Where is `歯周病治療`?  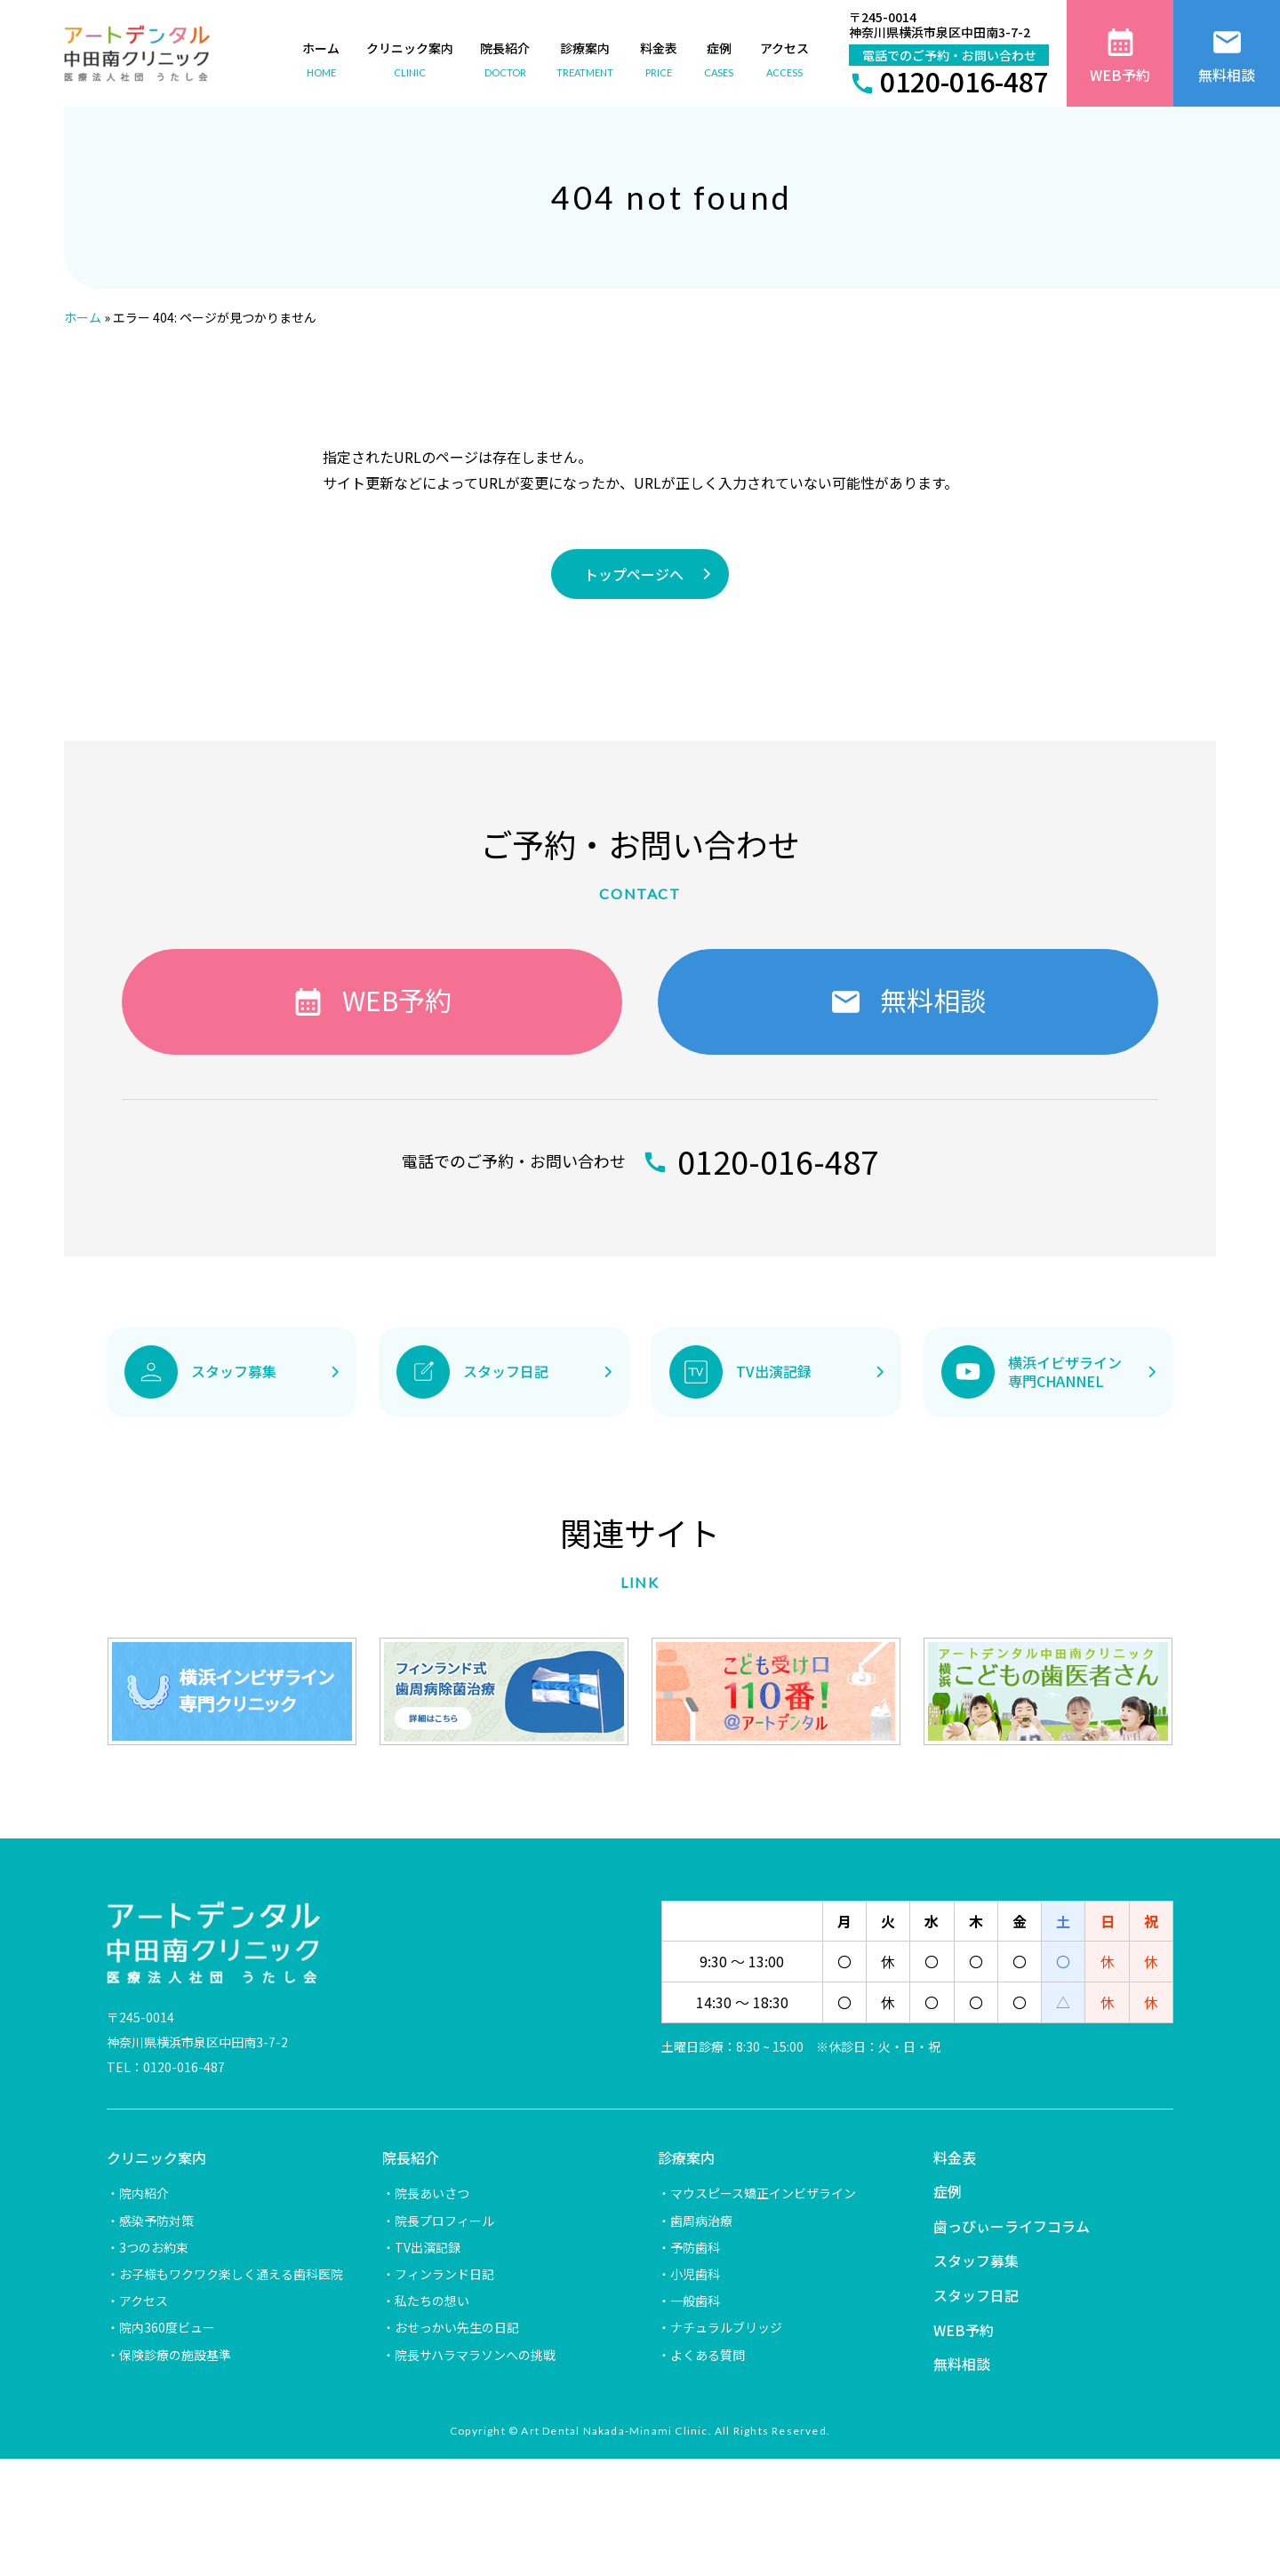
歯周病治療 is located at coordinates (701, 2220).